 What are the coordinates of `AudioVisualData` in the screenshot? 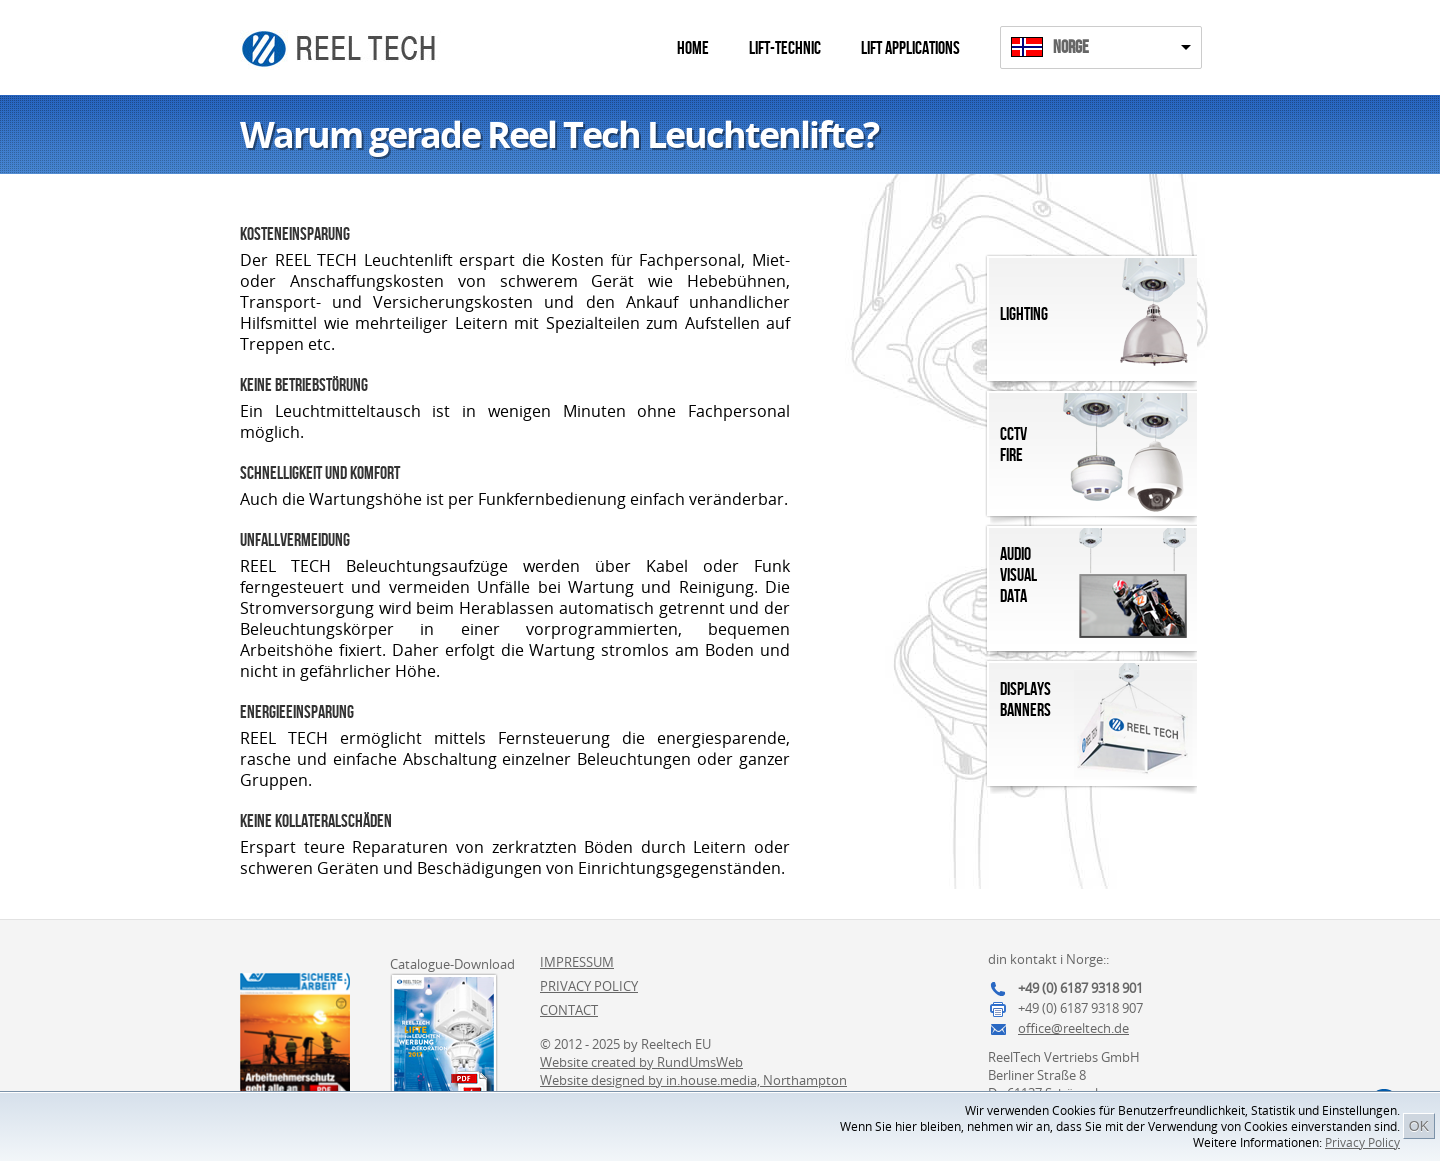 It's located at (1018, 575).